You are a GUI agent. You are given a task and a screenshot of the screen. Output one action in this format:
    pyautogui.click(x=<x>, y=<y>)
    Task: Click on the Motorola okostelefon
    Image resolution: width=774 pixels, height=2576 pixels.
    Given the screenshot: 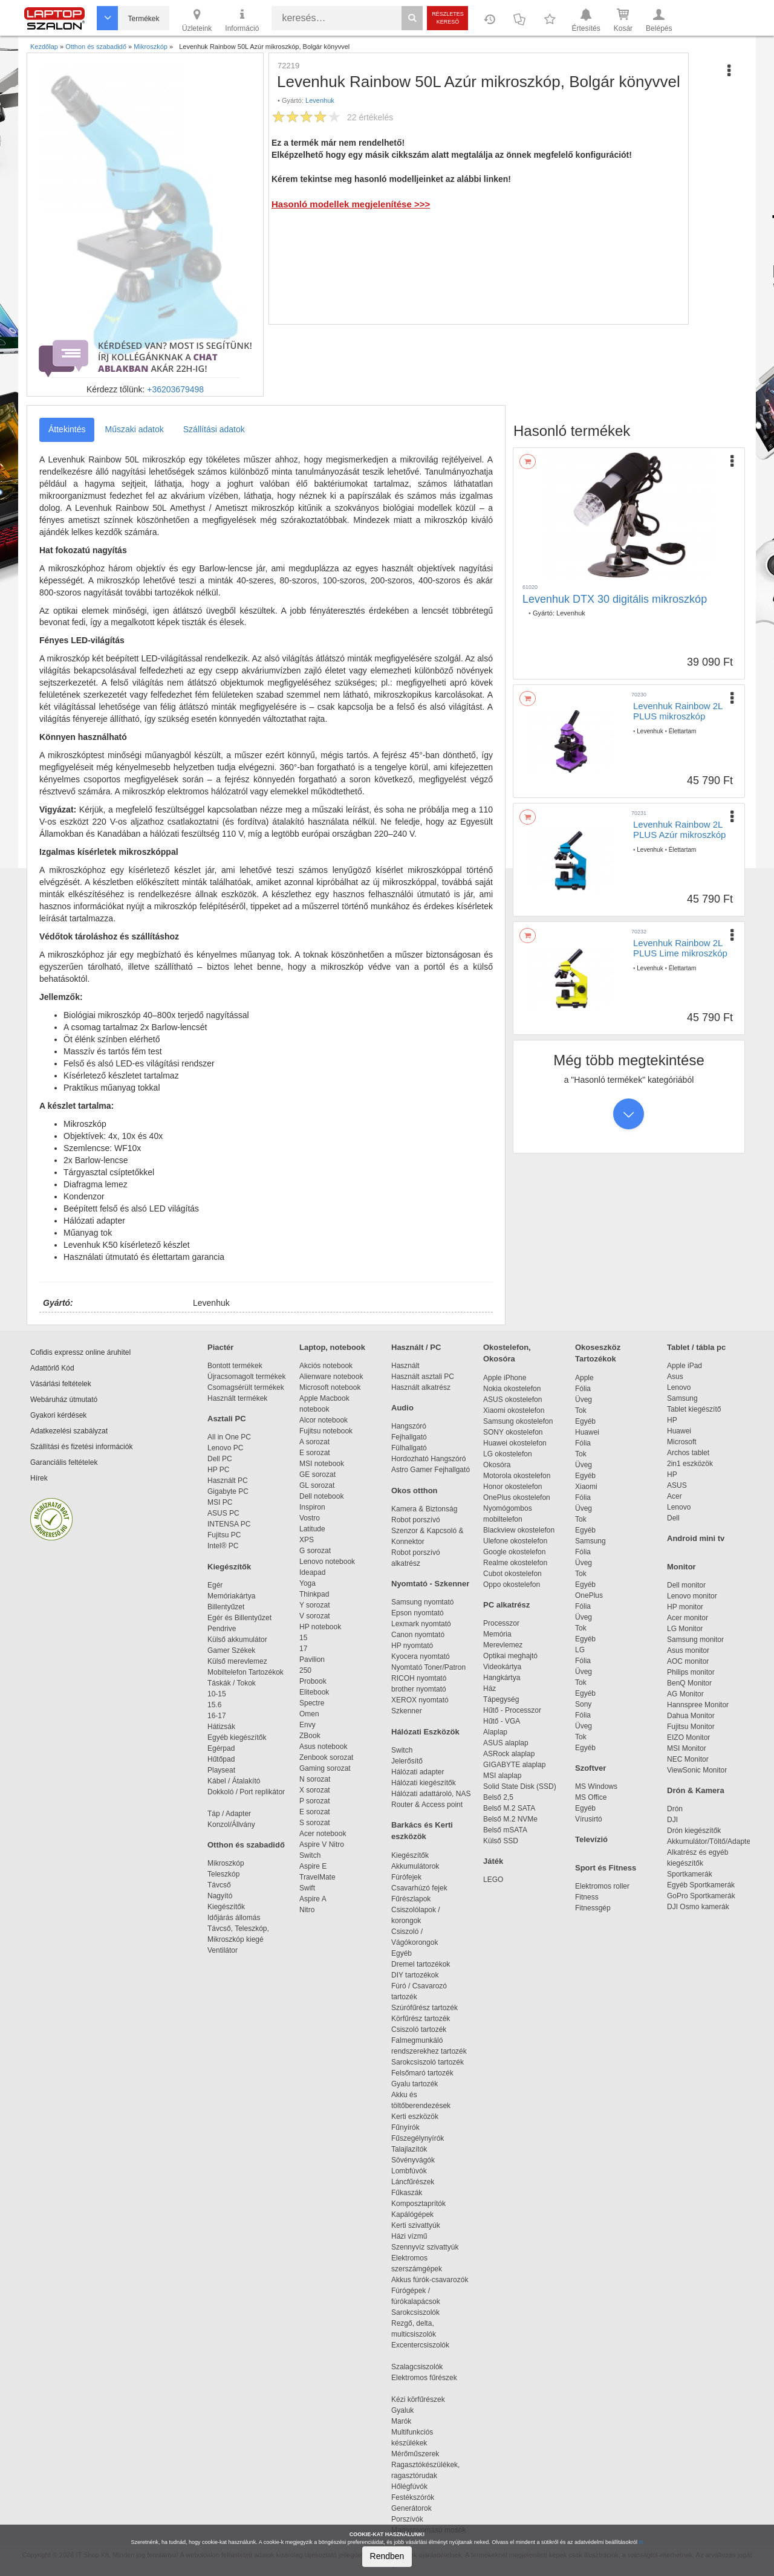 What is the action you would take?
    pyautogui.click(x=516, y=1475)
    